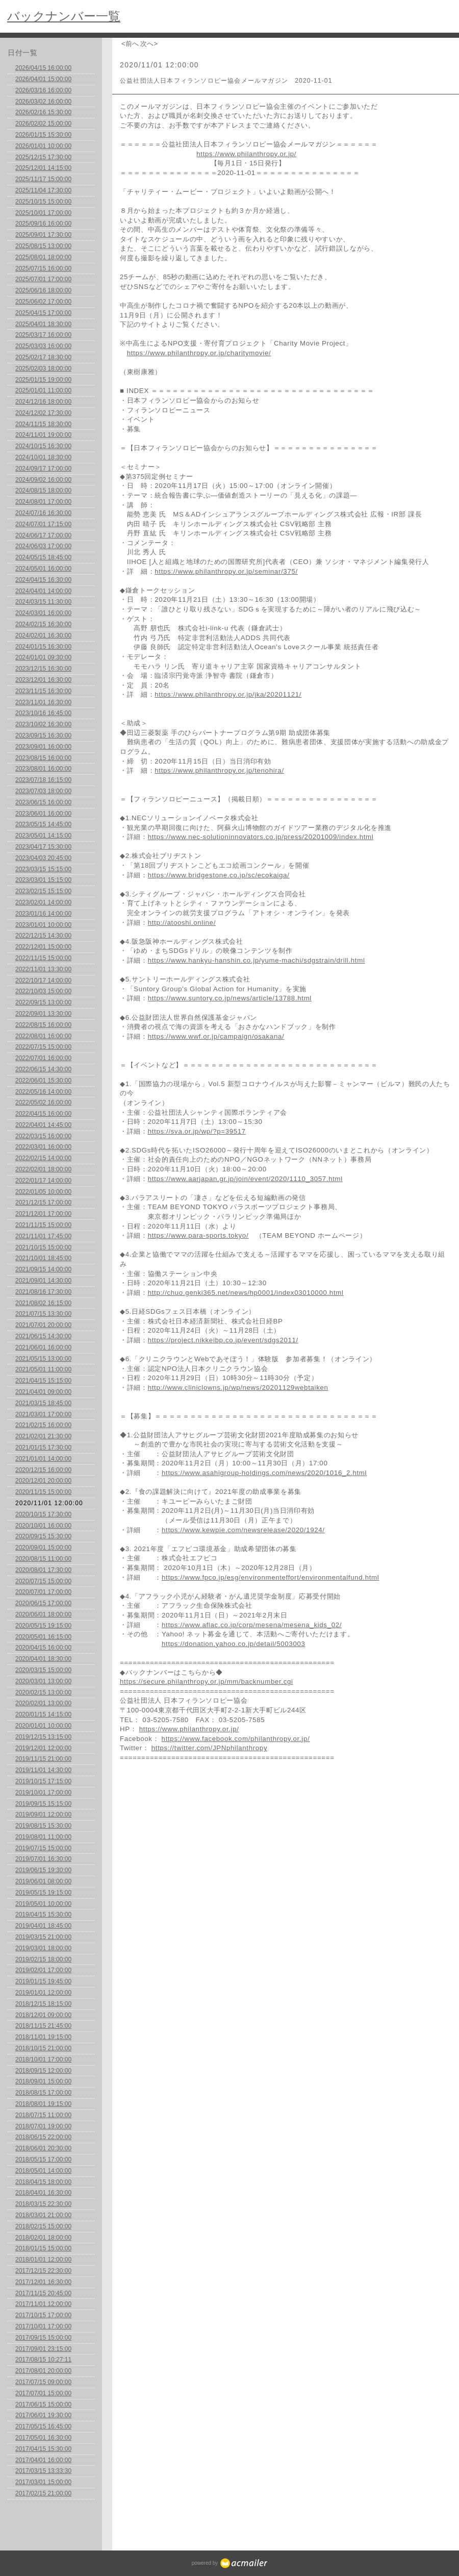 The height and width of the screenshot is (2576, 459). Describe the element at coordinates (182, 922) in the screenshot. I see `http://atooshi.online/` at that location.